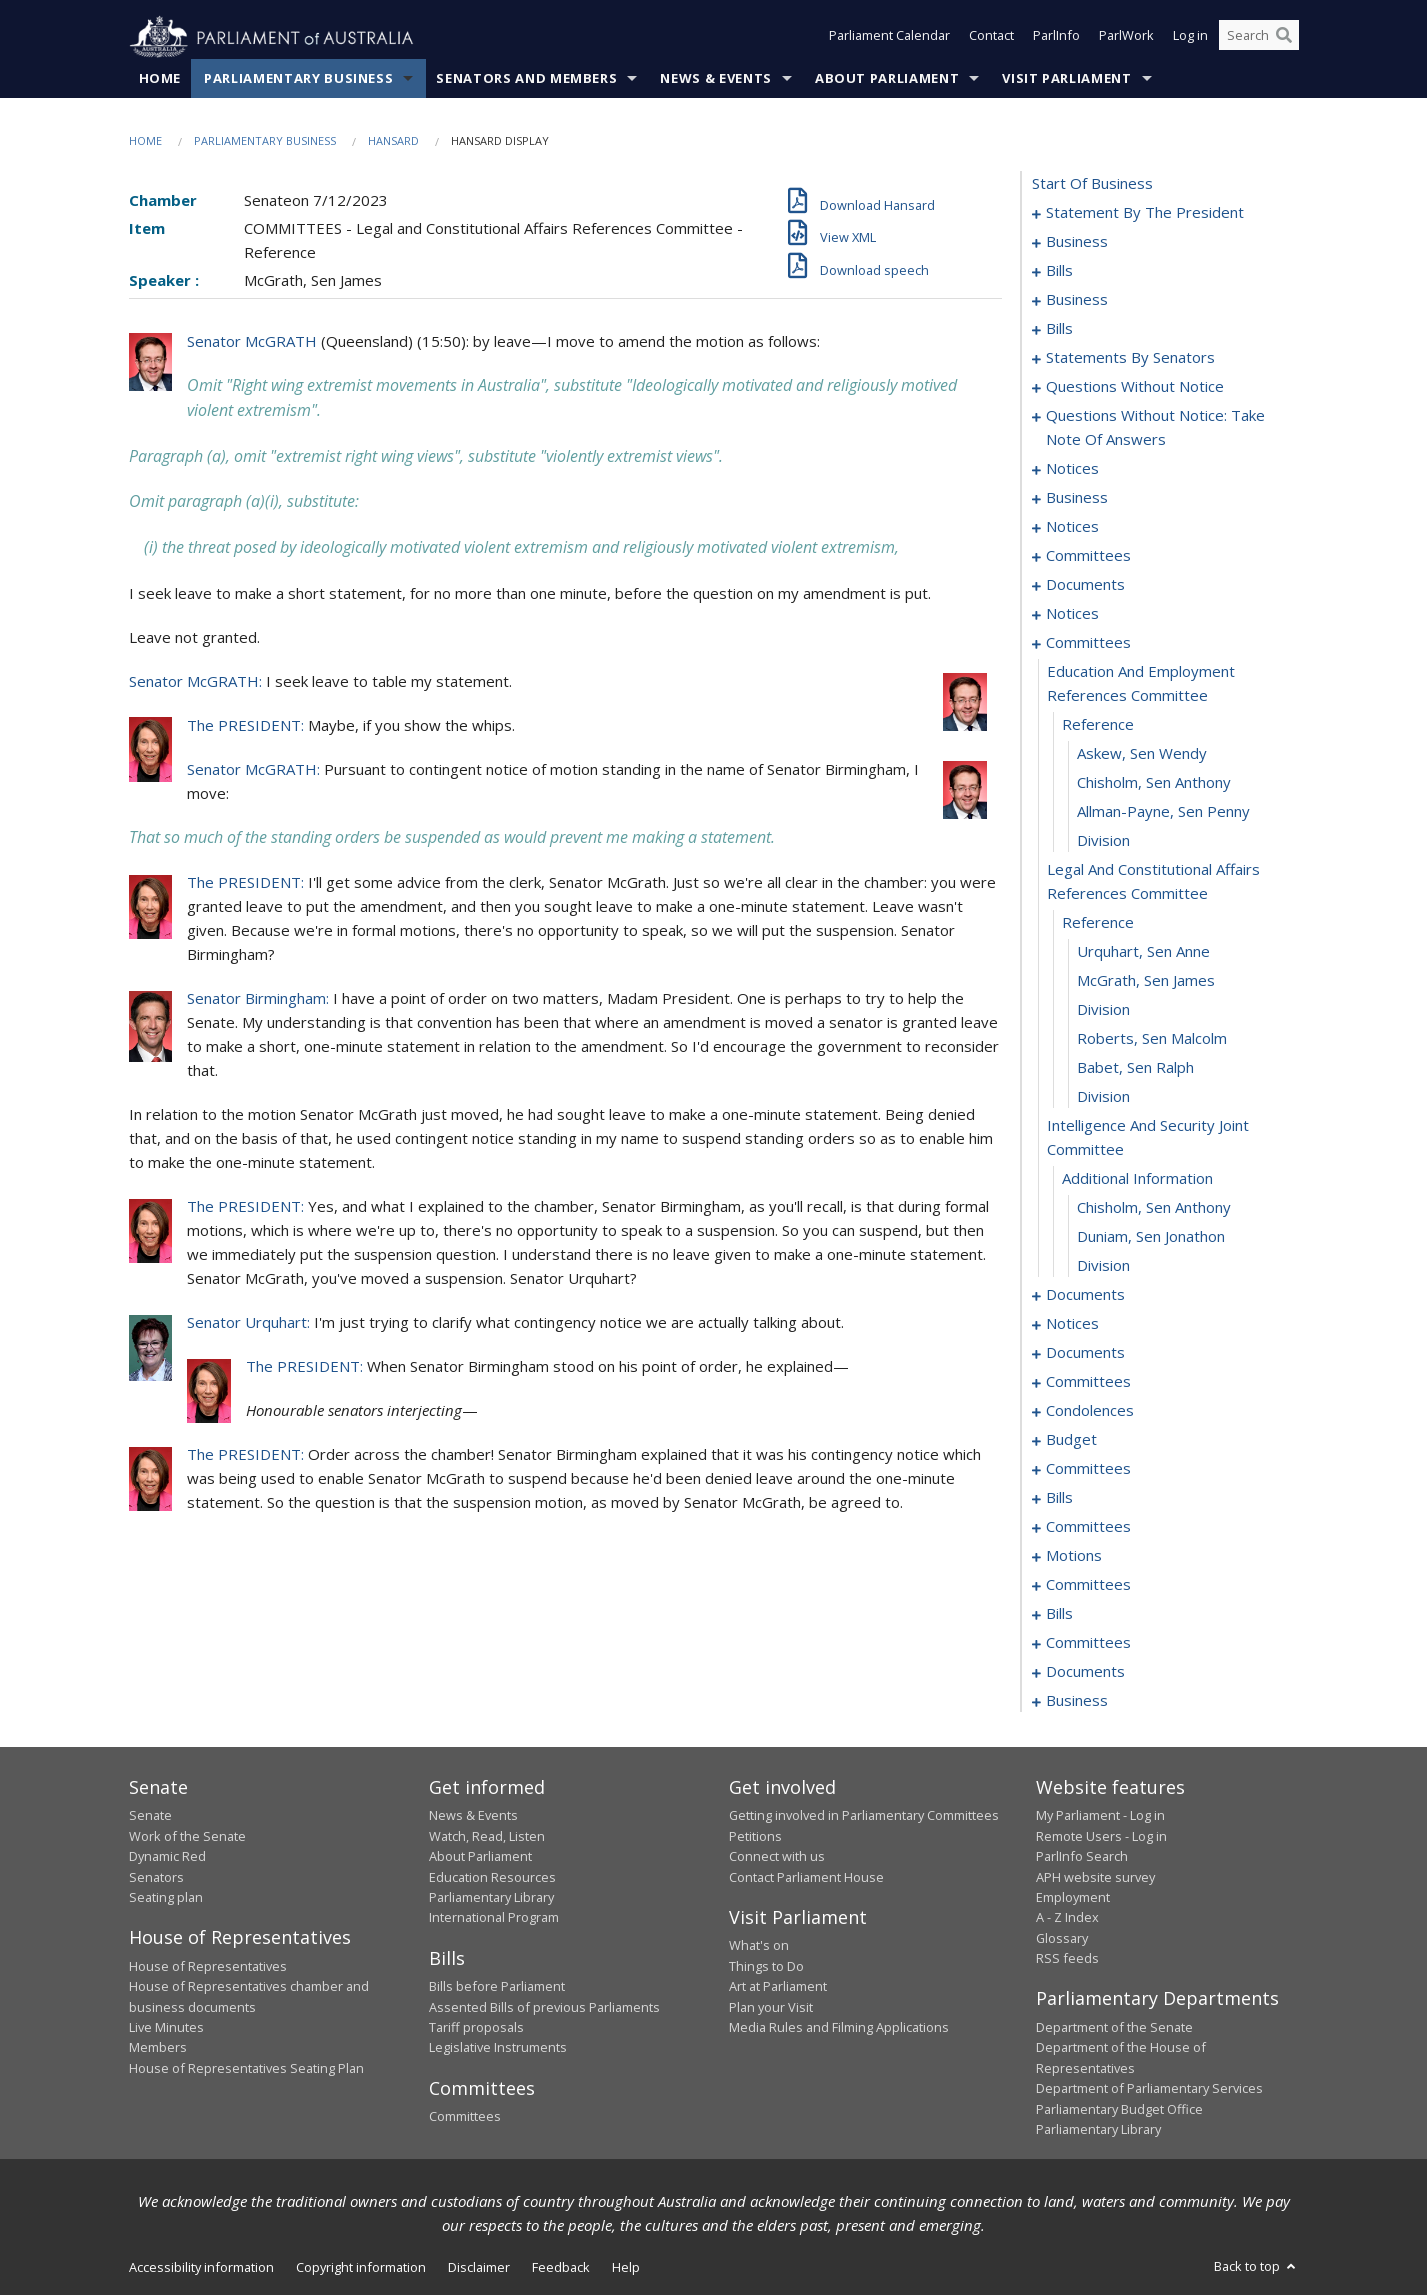 The width and height of the screenshot is (1427, 2295). What do you see at coordinates (1088, 1527) in the screenshot?
I see `committees [0192]` at bounding box center [1088, 1527].